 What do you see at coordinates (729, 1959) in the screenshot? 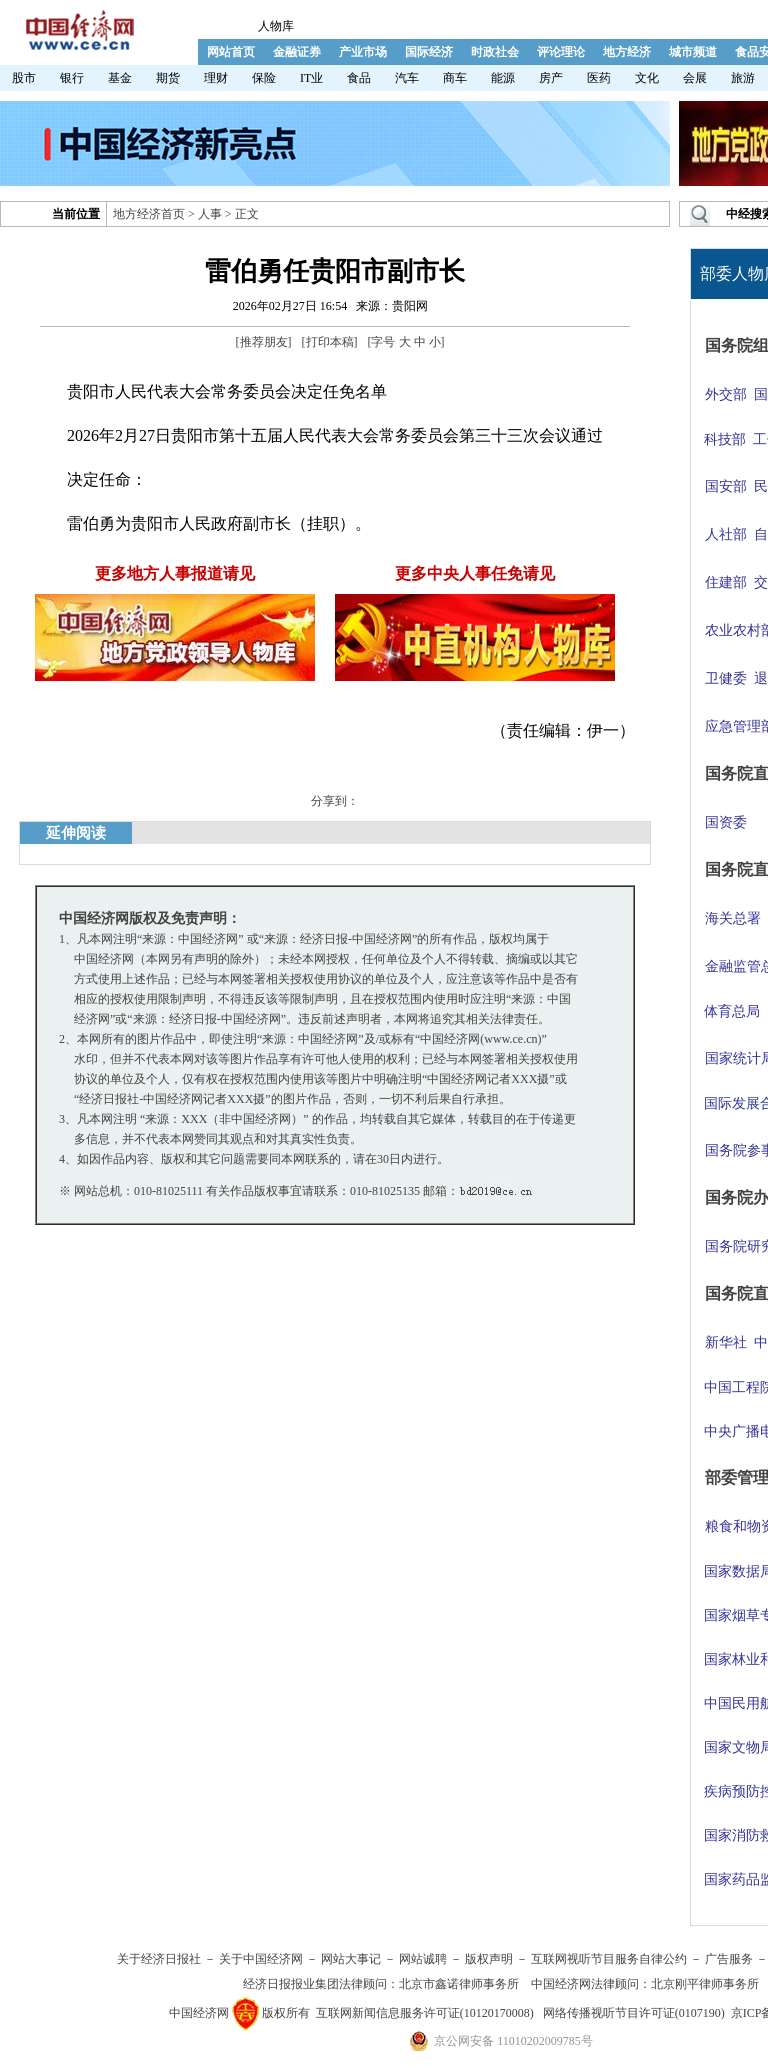
I see `广告服务` at bounding box center [729, 1959].